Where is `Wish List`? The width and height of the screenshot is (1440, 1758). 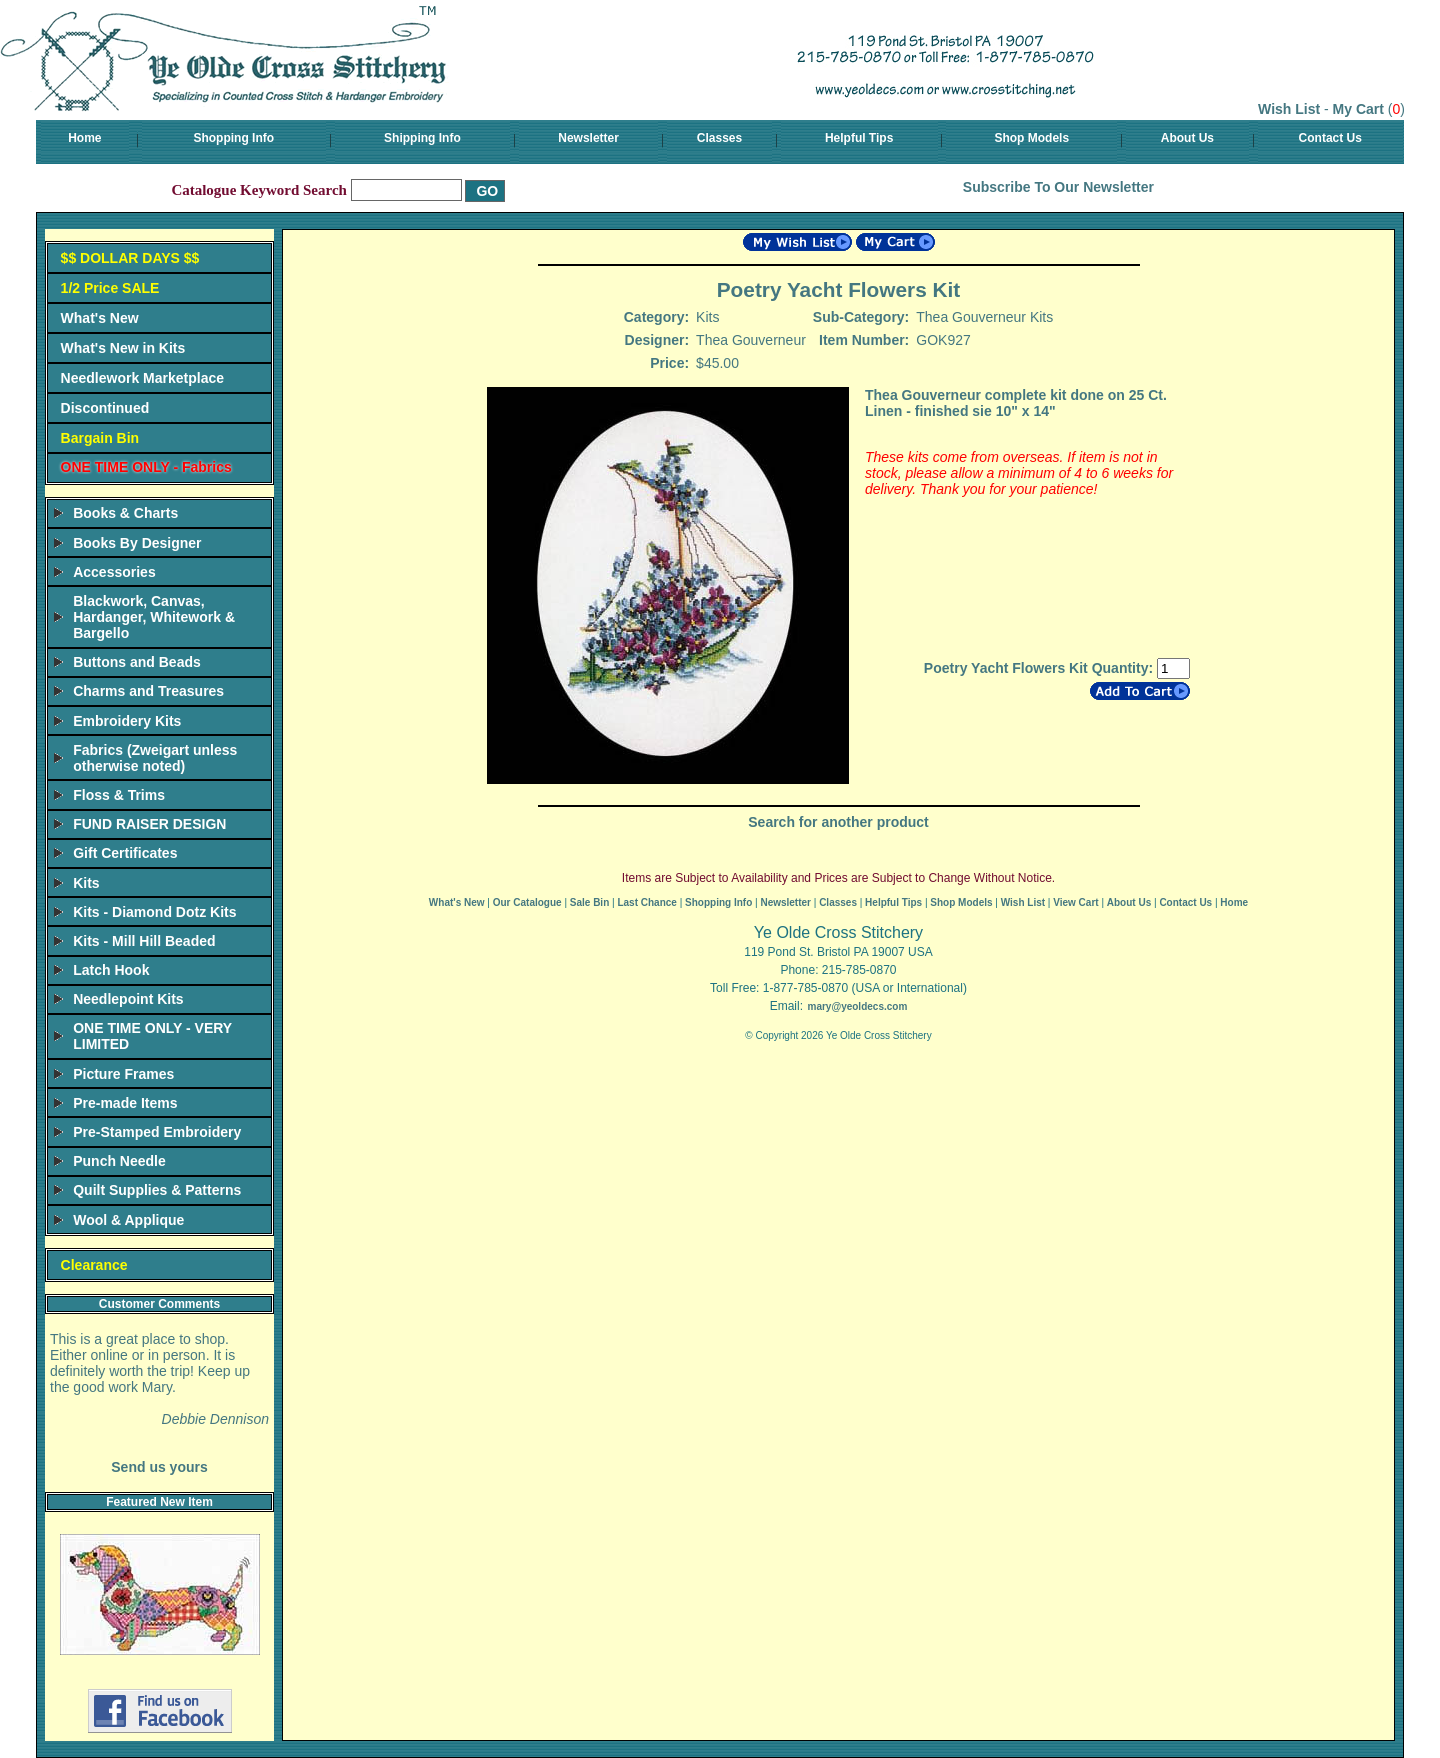
Wish List is located at coordinates (1289, 109).